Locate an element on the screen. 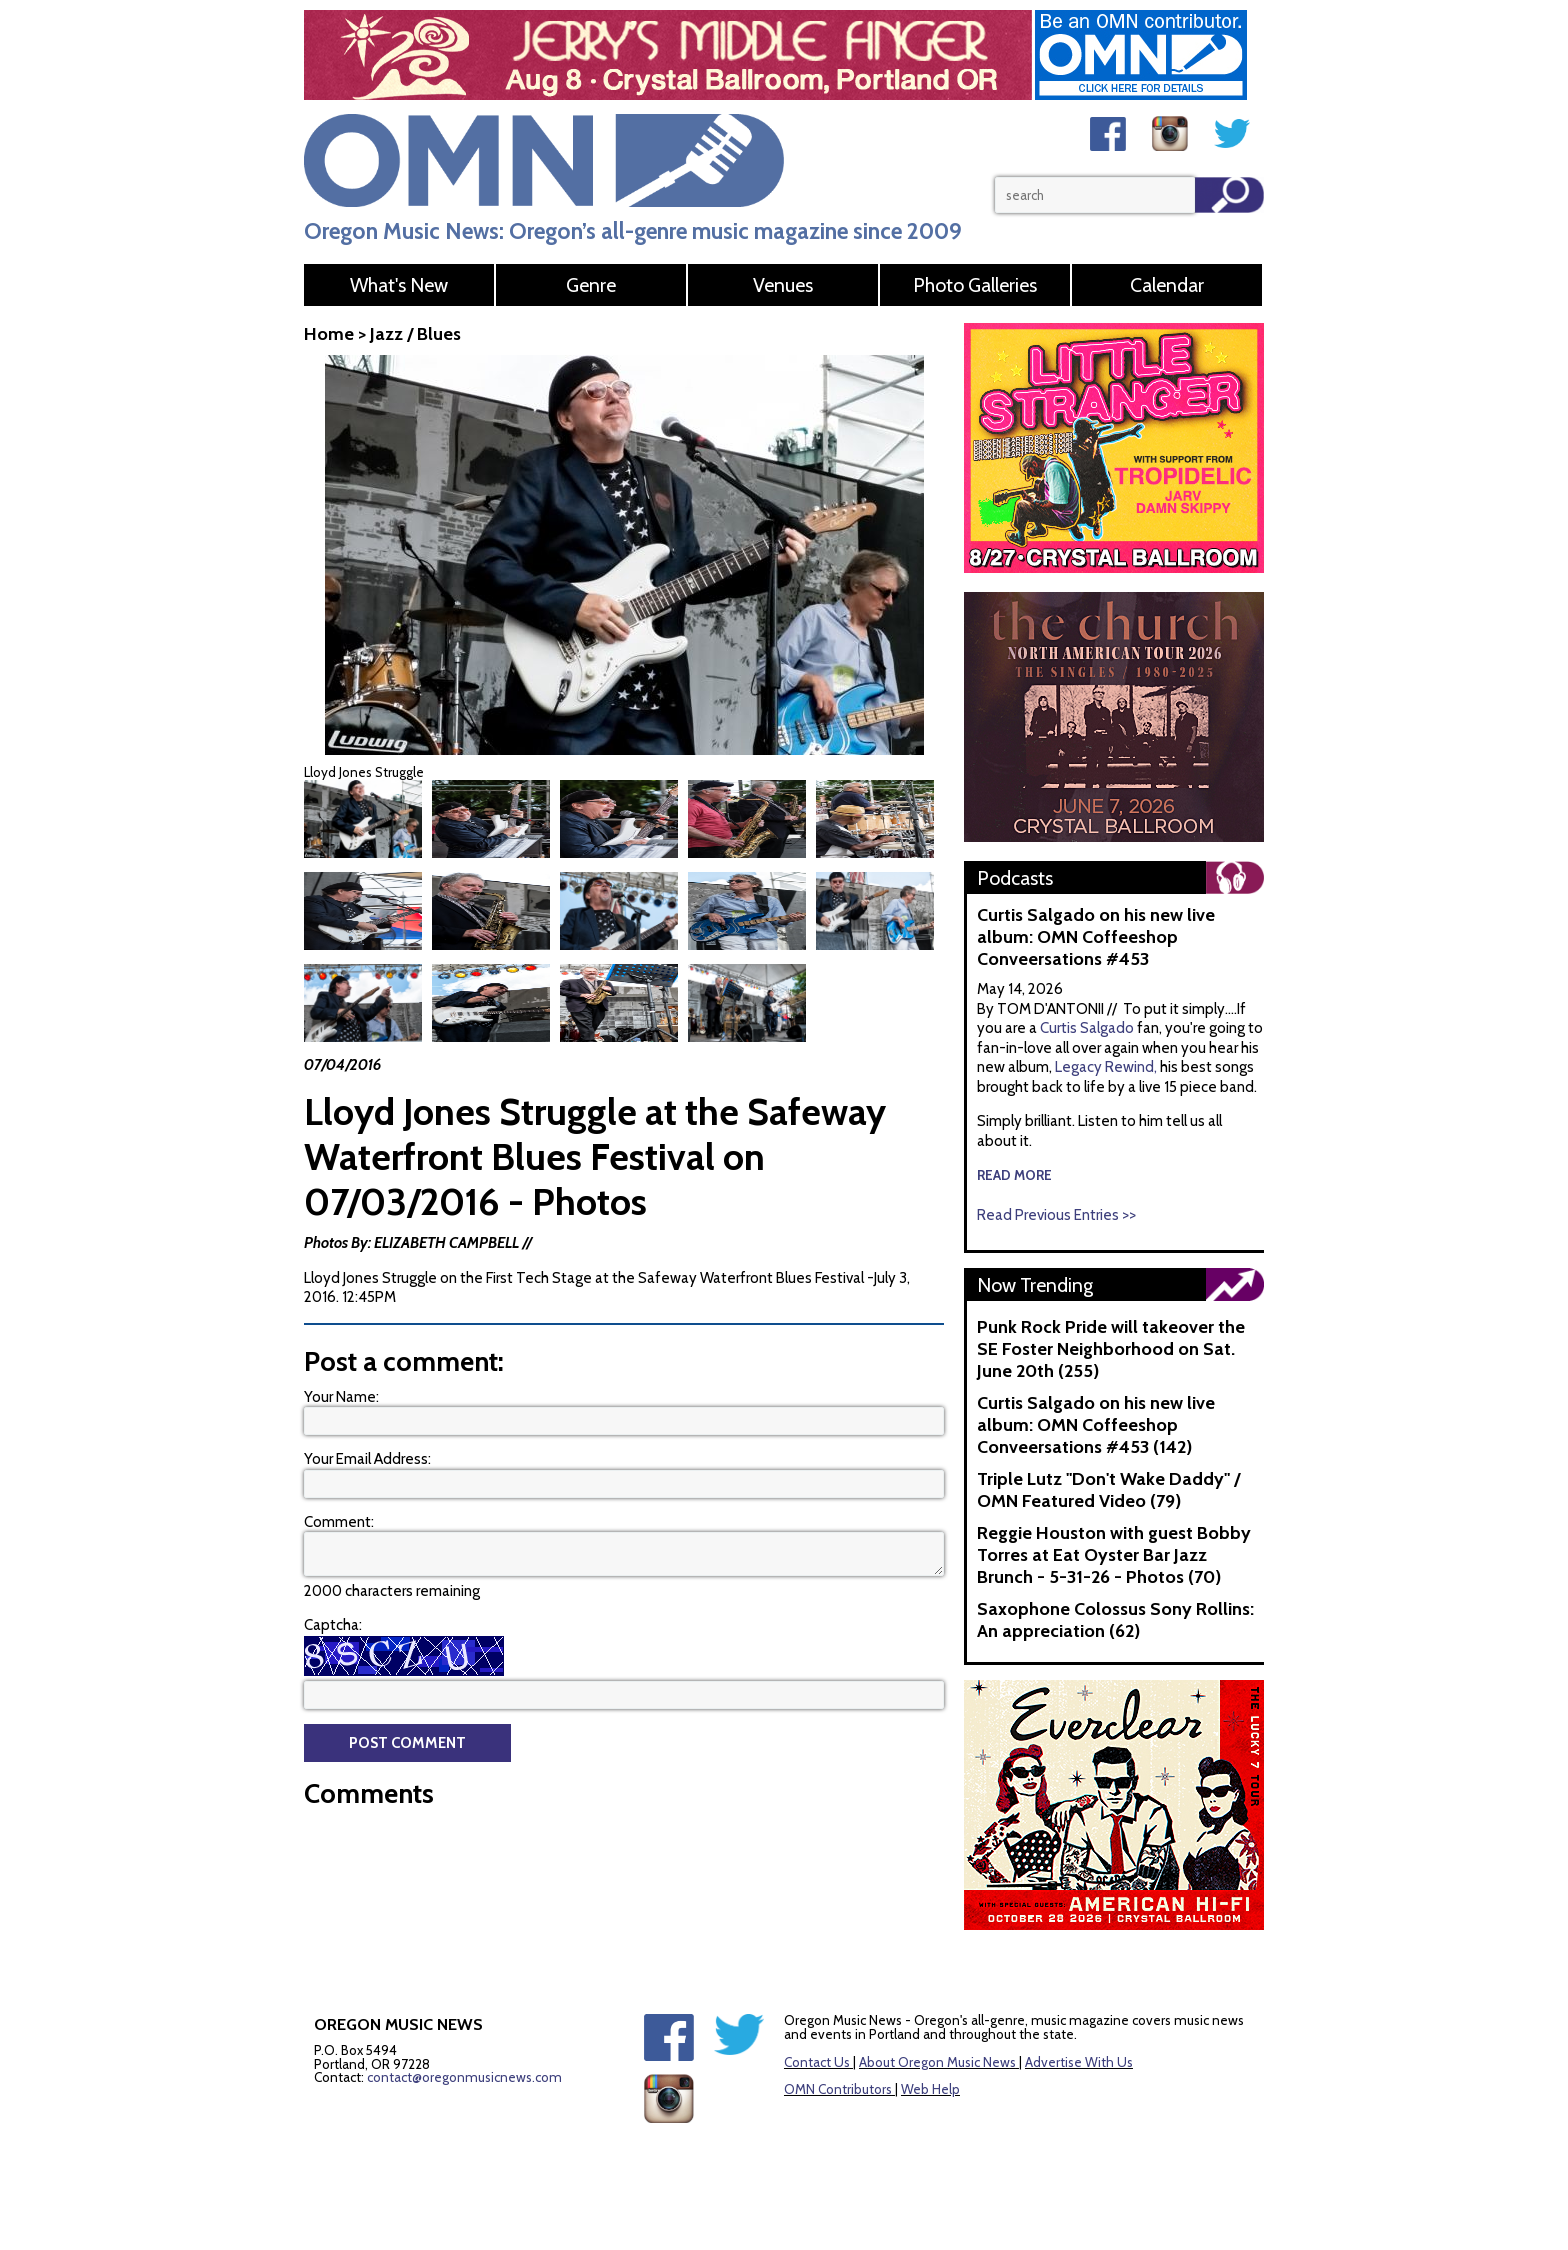 Image resolution: width=1568 pixels, height=2250 pixels. Punk Rock Pride will takeover the SE Foster Neighborhood on Sat. June 20th (255) is located at coordinates (1111, 1349).